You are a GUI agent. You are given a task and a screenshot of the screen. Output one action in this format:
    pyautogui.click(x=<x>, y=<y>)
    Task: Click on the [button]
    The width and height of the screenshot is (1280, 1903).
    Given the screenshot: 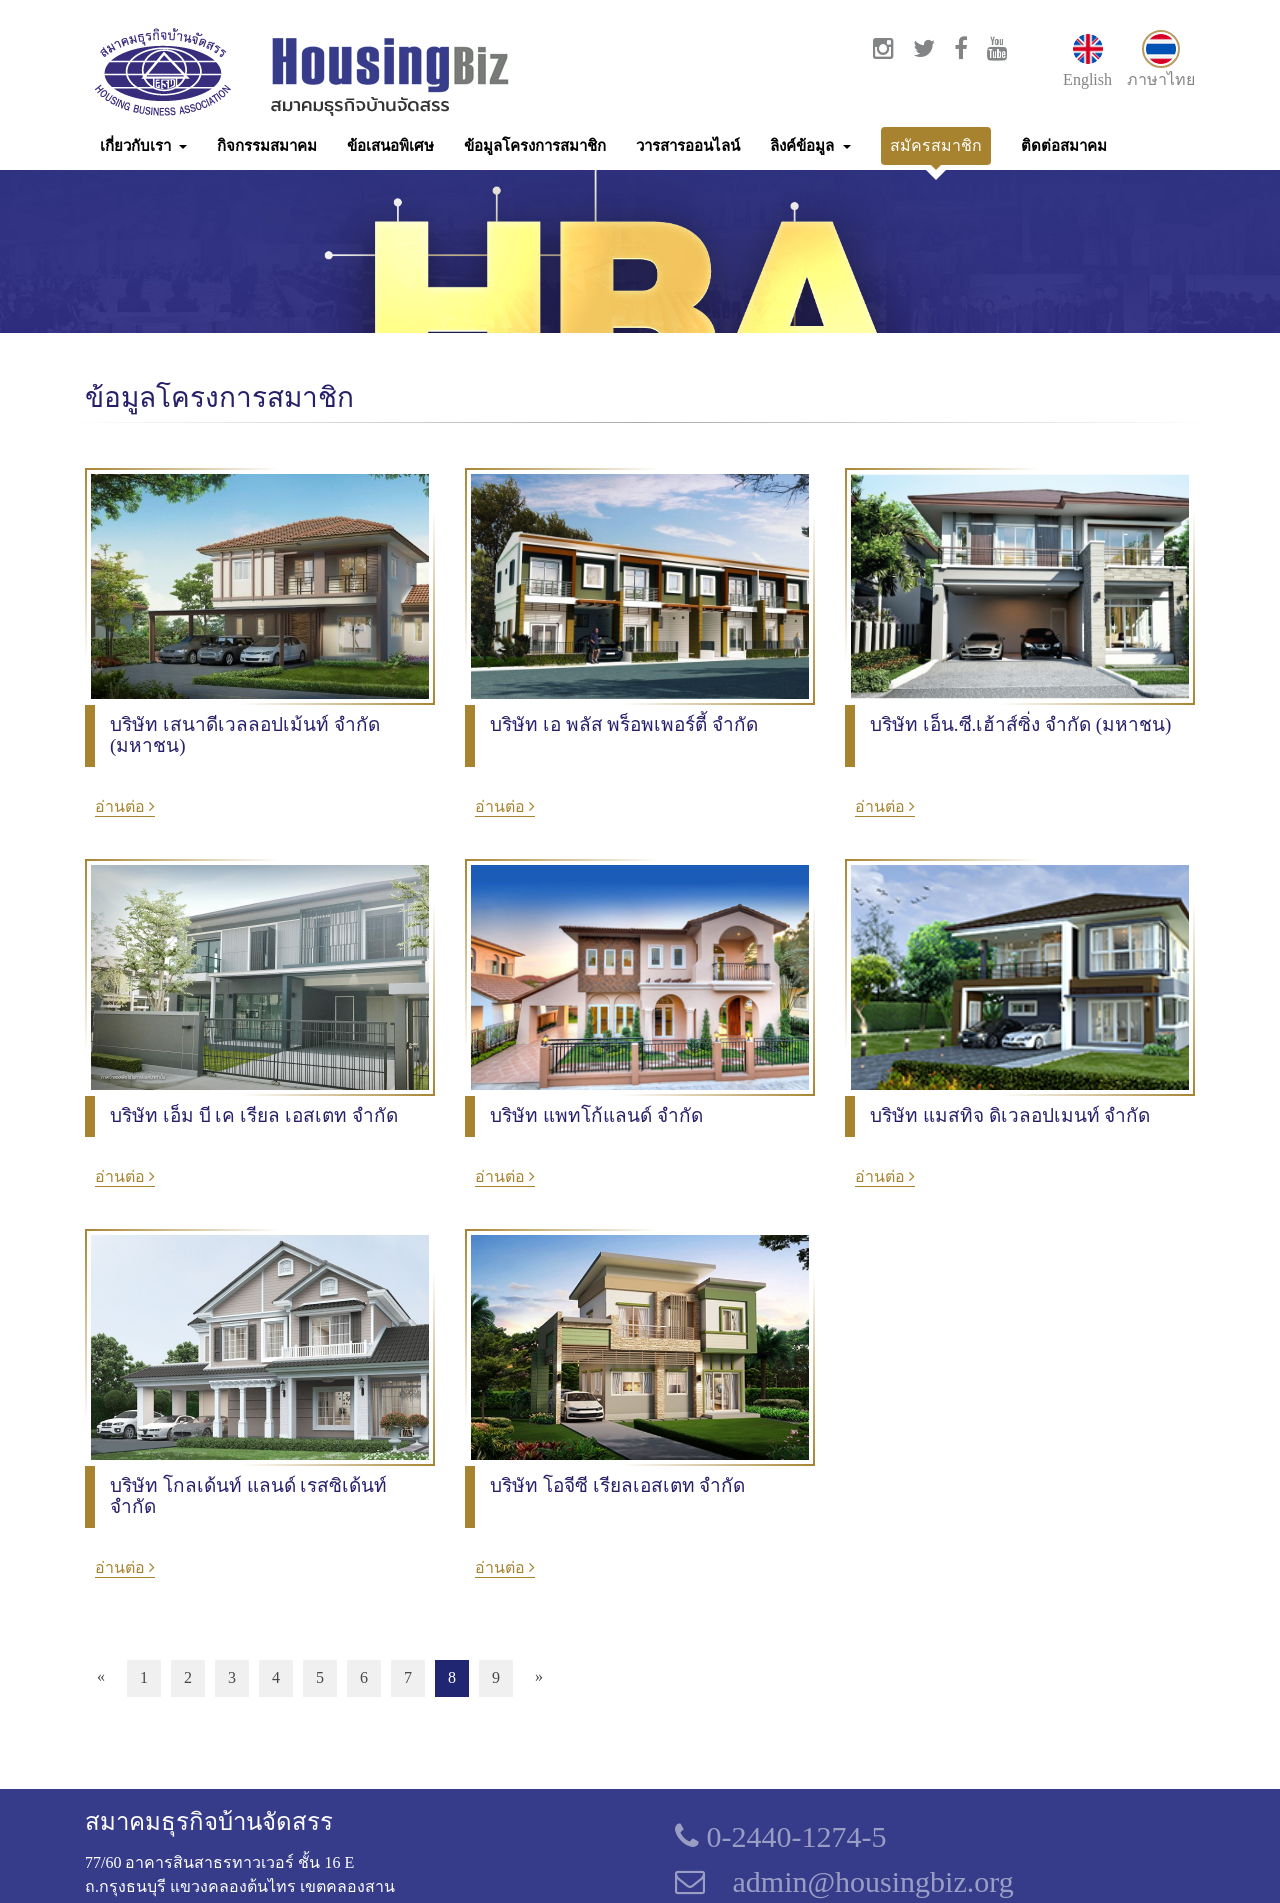 What is the action you would take?
    pyautogui.click(x=143, y=146)
    